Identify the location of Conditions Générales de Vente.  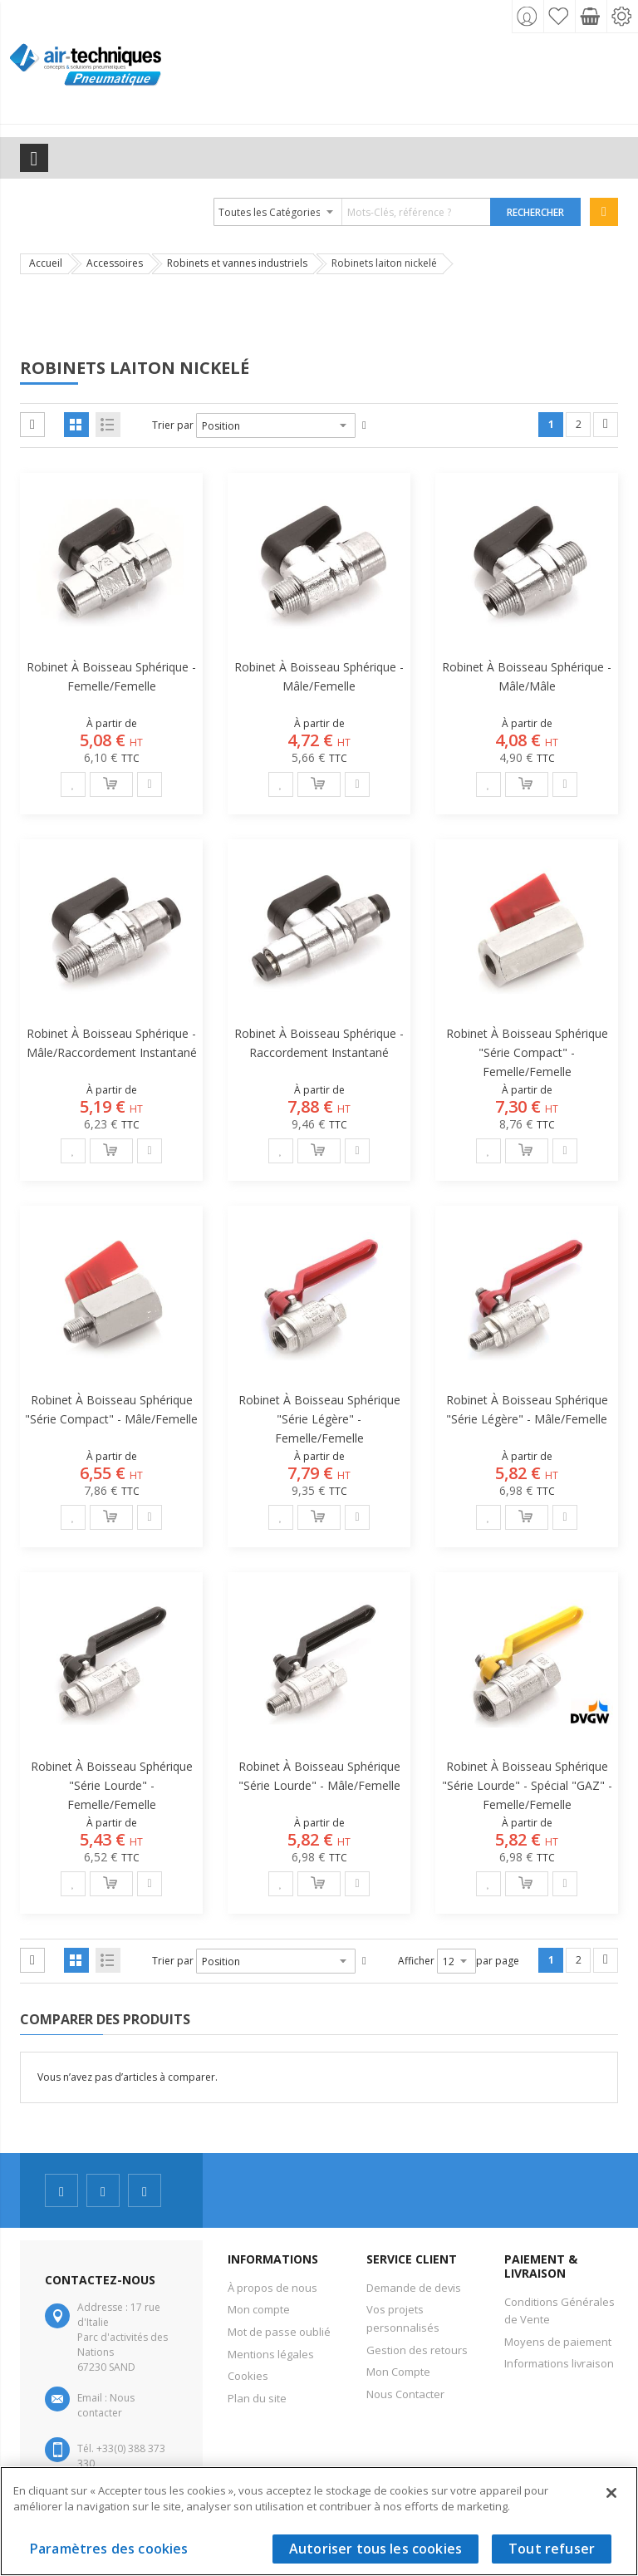
(559, 2311).